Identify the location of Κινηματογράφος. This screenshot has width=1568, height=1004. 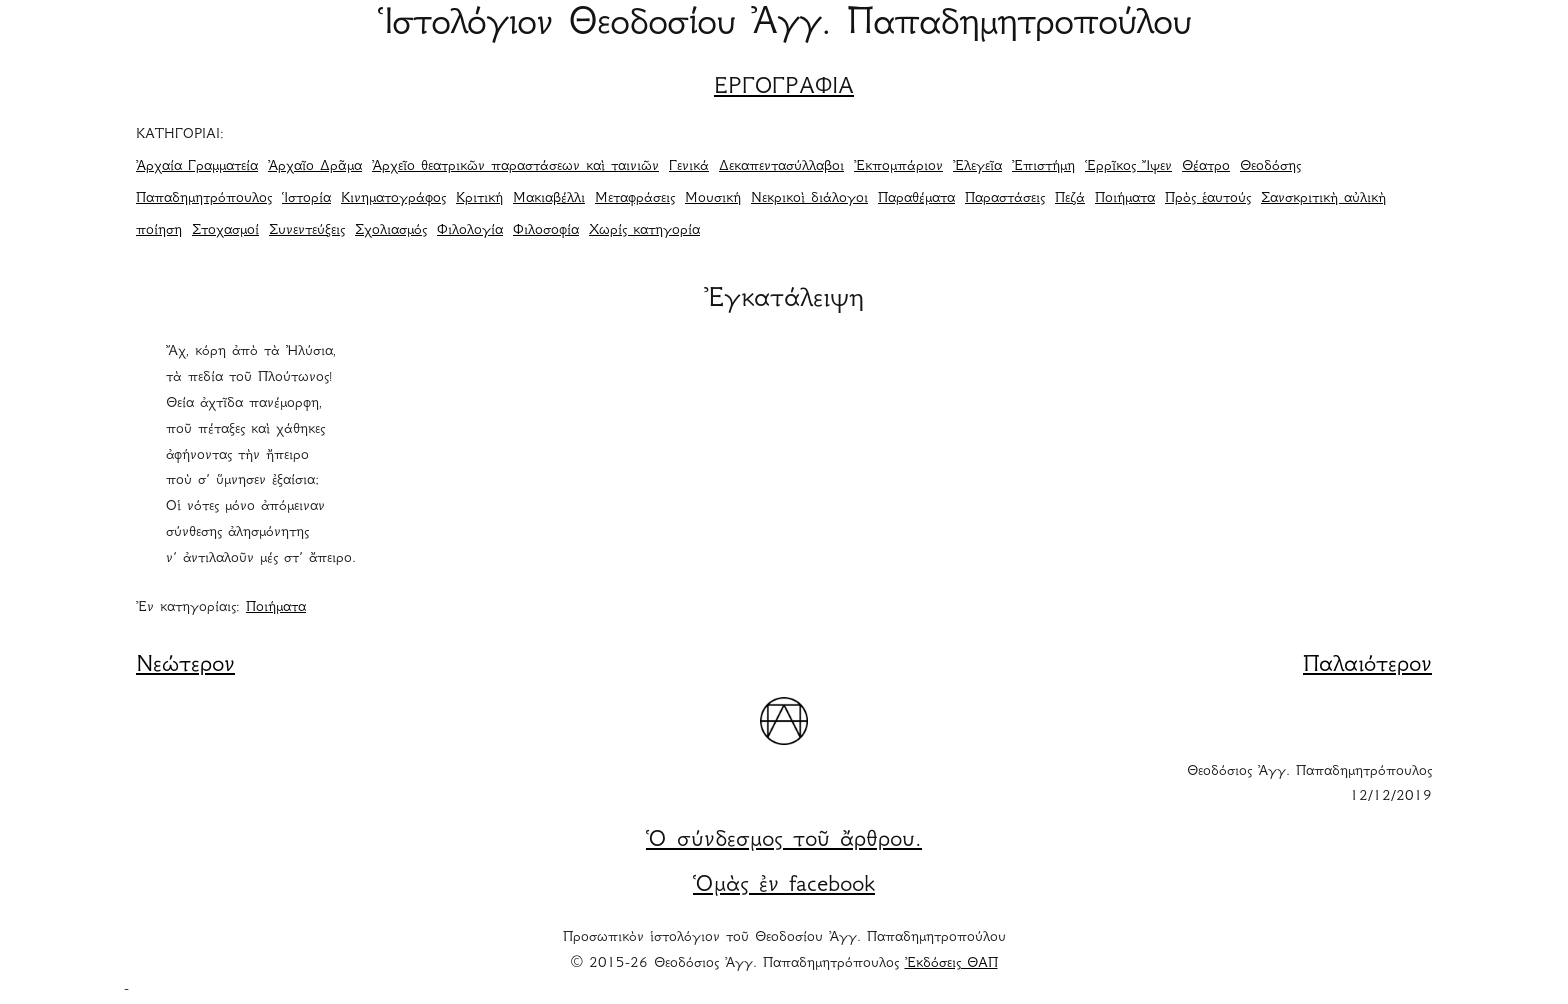
(393, 199).